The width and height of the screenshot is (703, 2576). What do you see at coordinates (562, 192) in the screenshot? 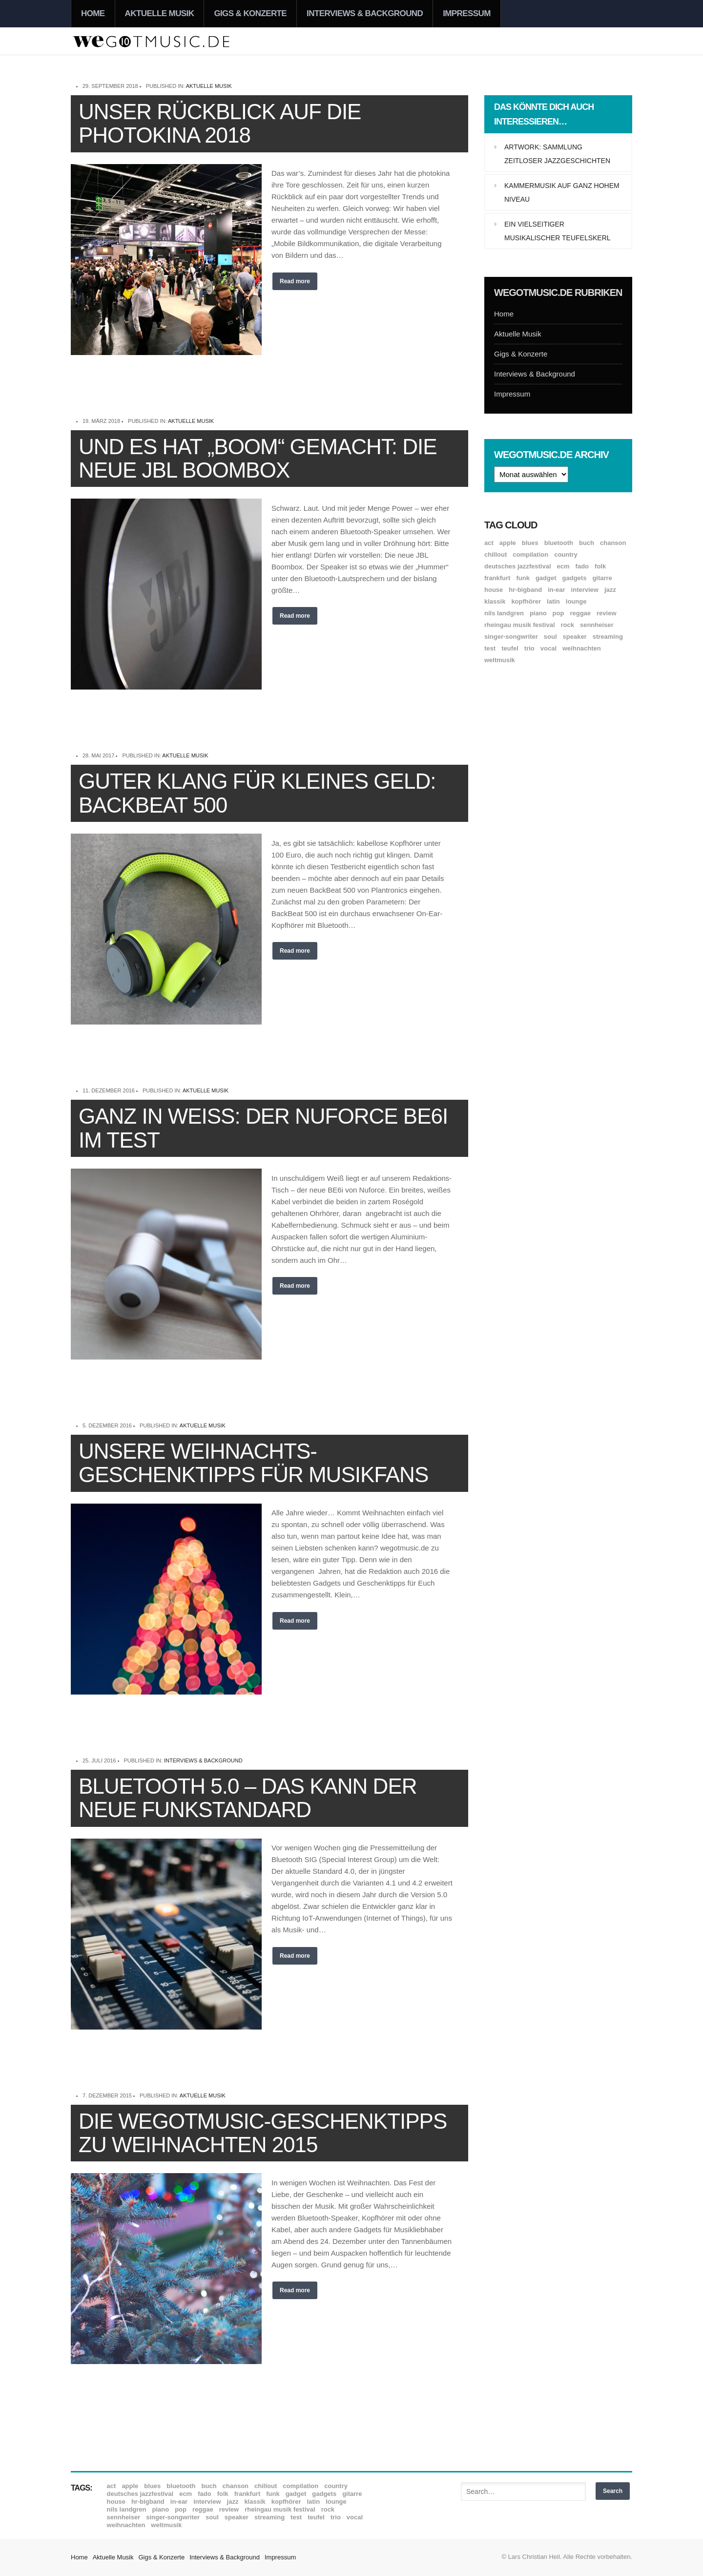
I see `Kammermusik auf ganz hohem Niveau` at bounding box center [562, 192].